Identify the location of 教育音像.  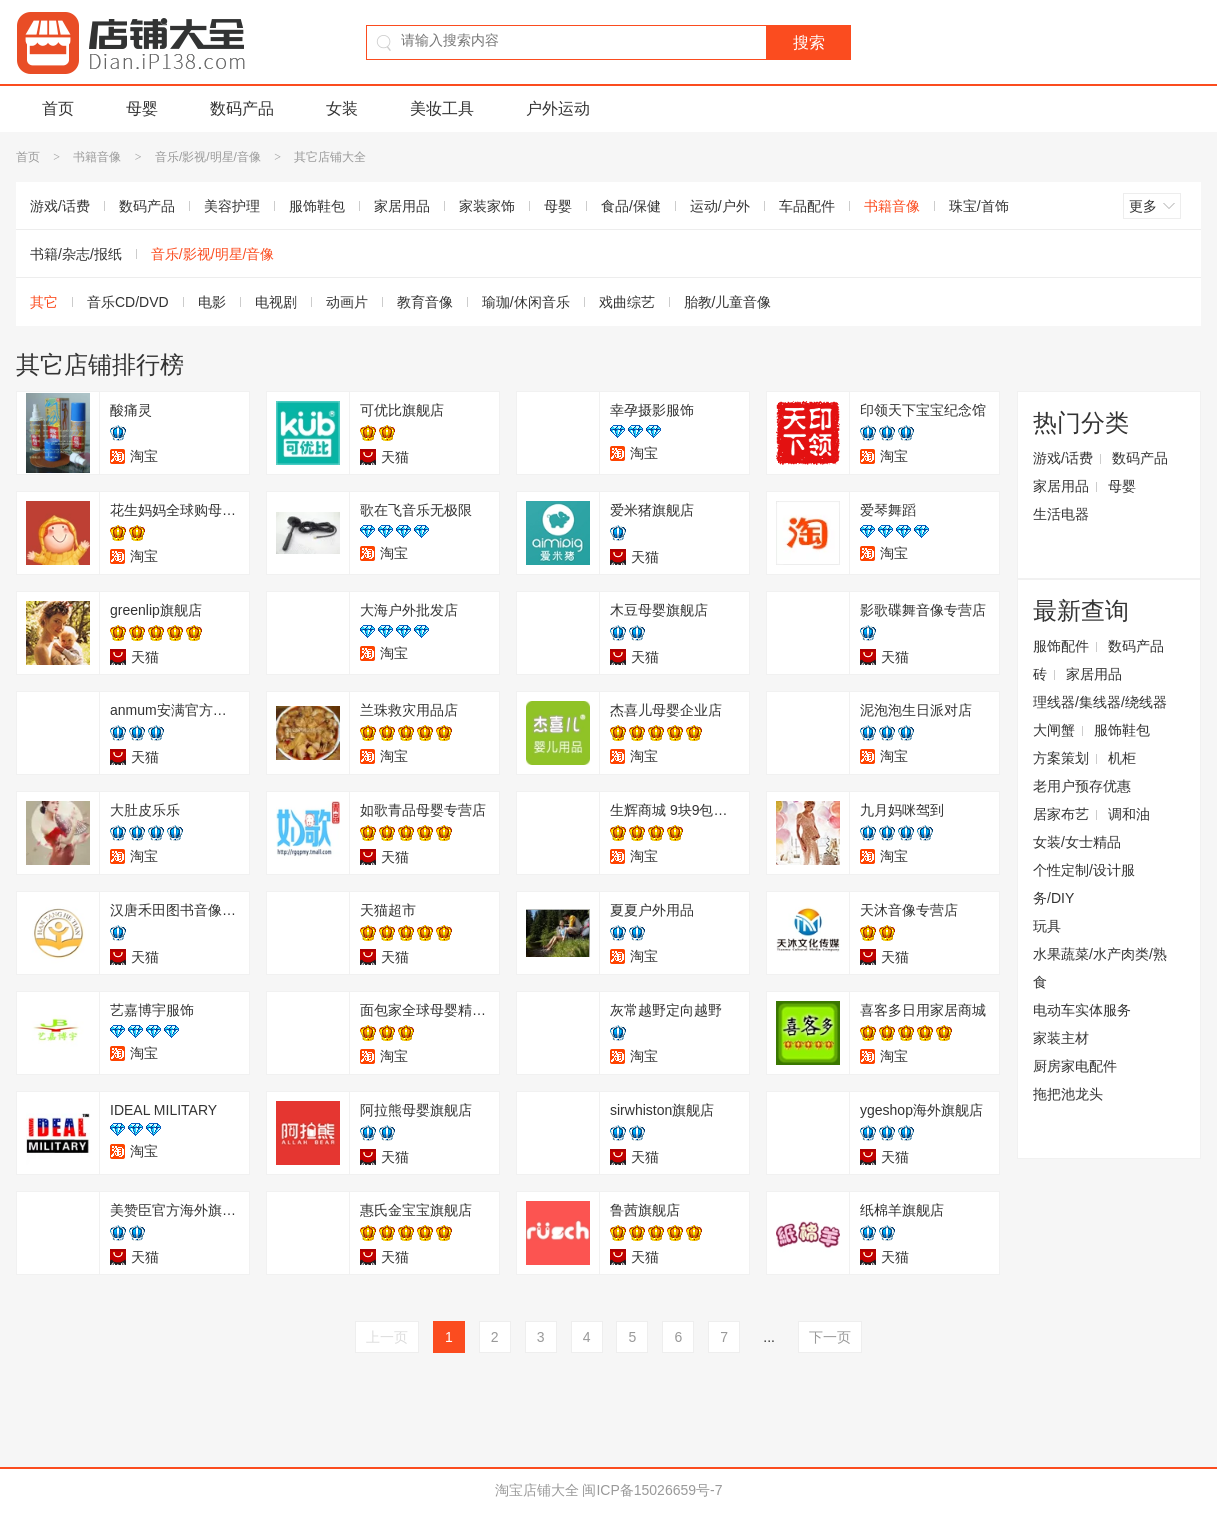
(425, 302).